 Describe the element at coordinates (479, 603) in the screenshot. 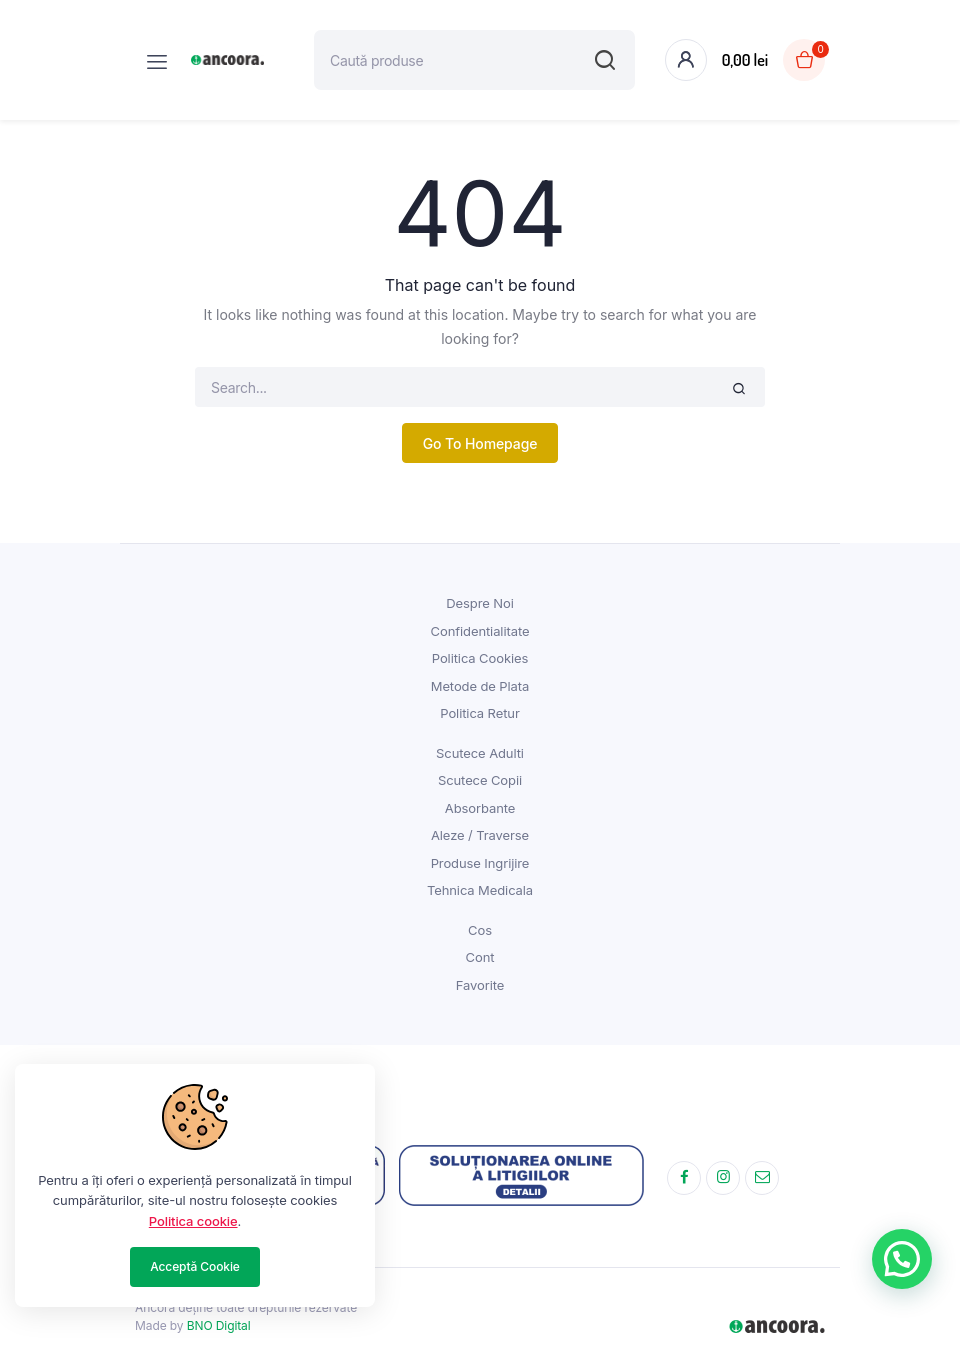

I see `Despre Noi` at that location.